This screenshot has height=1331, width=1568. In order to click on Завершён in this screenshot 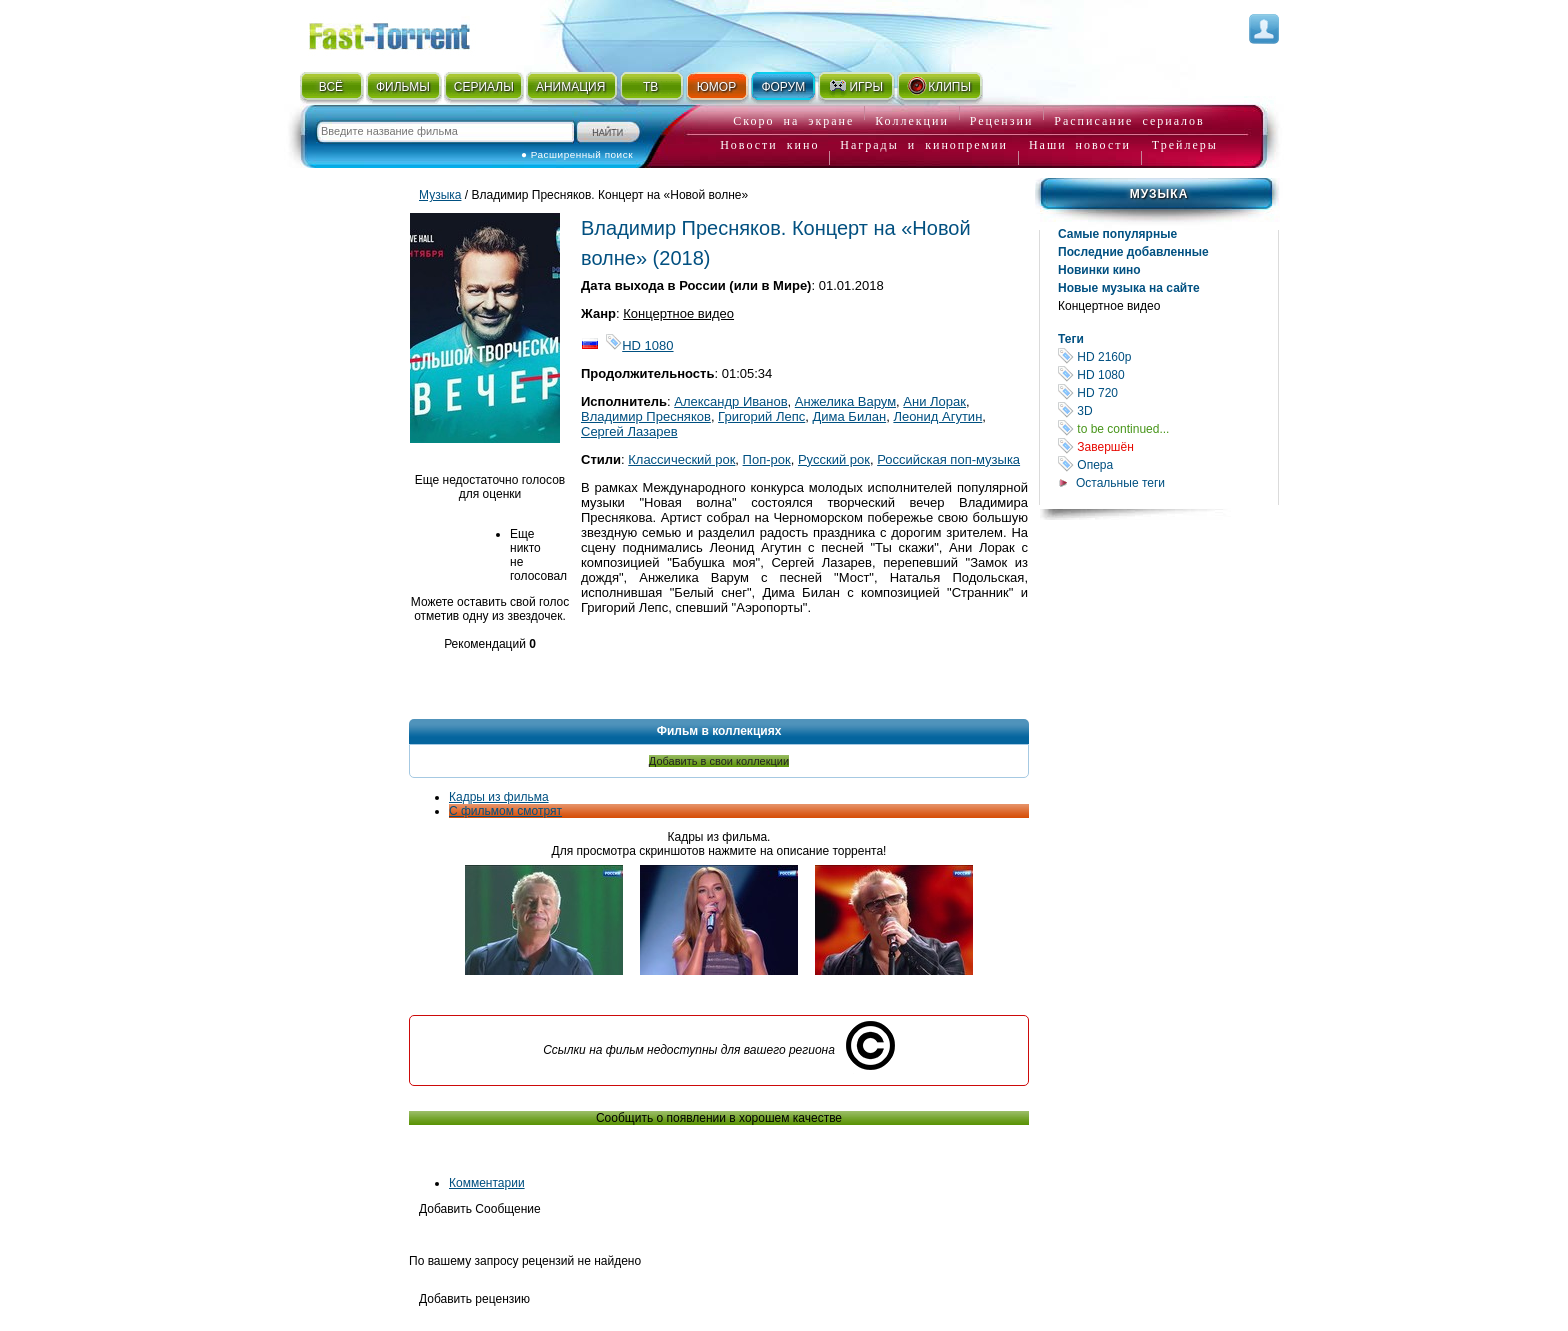, I will do `click(1168, 446)`.